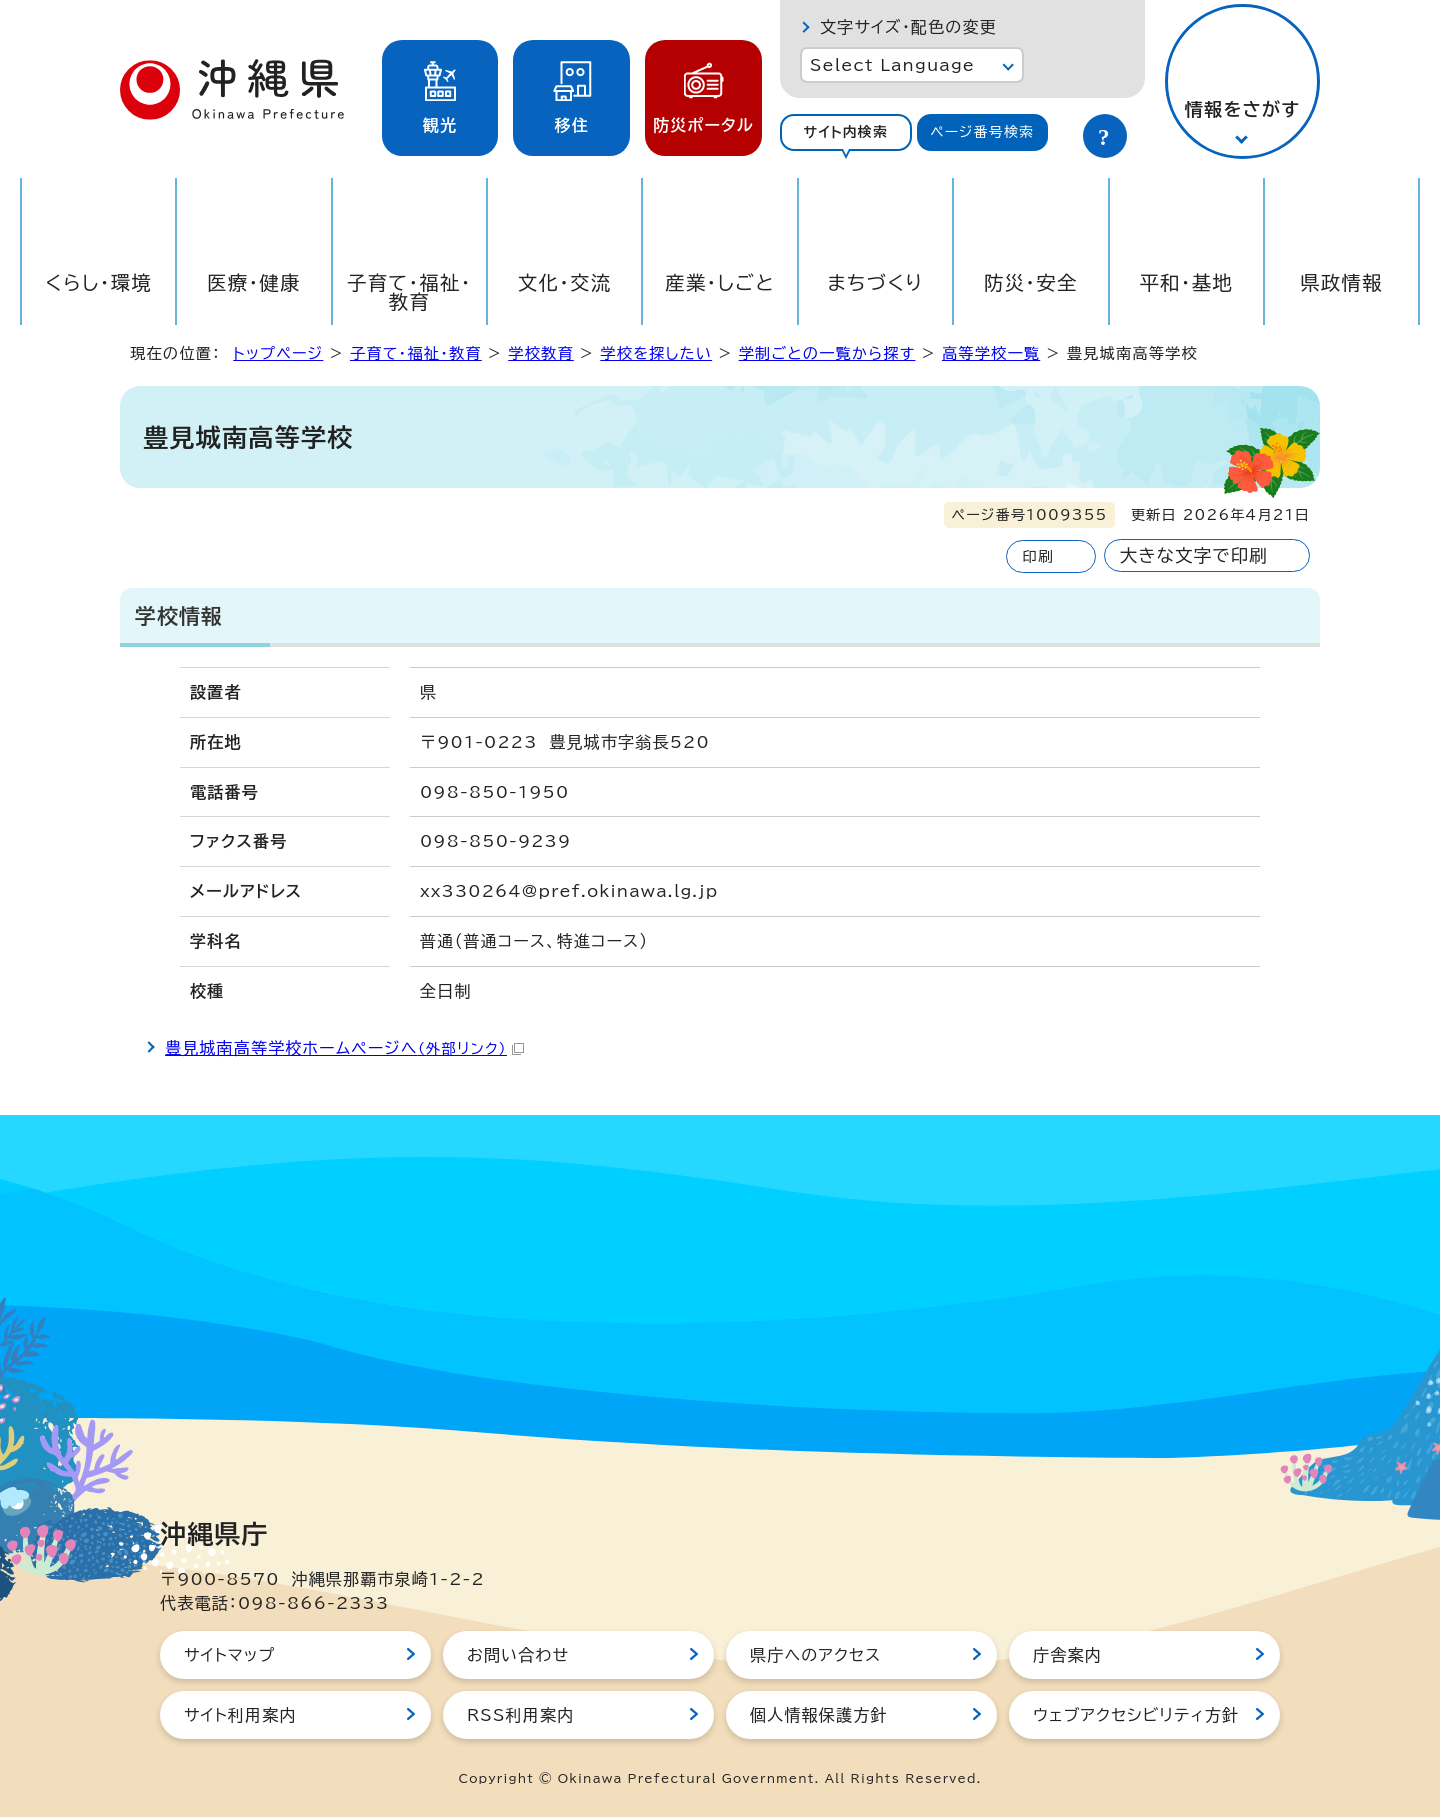 Image resolution: width=1440 pixels, height=1817 pixels. What do you see at coordinates (1031, 282) in the screenshot?
I see `防災・安全` at bounding box center [1031, 282].